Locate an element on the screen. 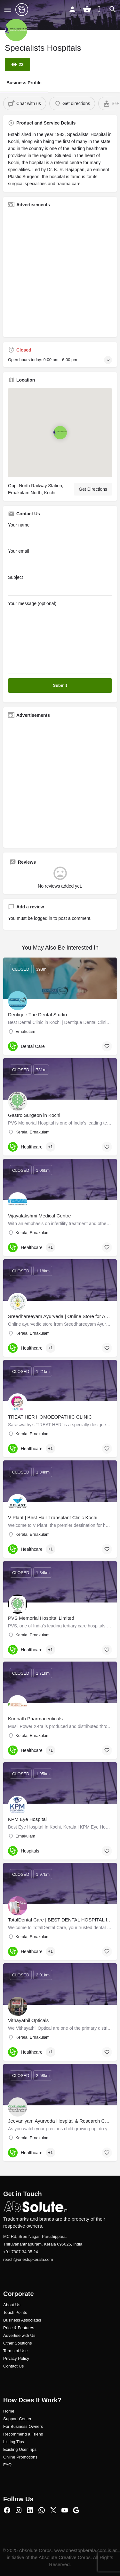 The width and height of the screenshot is (120, 2576). Subject is located at coordinates (60, 585).